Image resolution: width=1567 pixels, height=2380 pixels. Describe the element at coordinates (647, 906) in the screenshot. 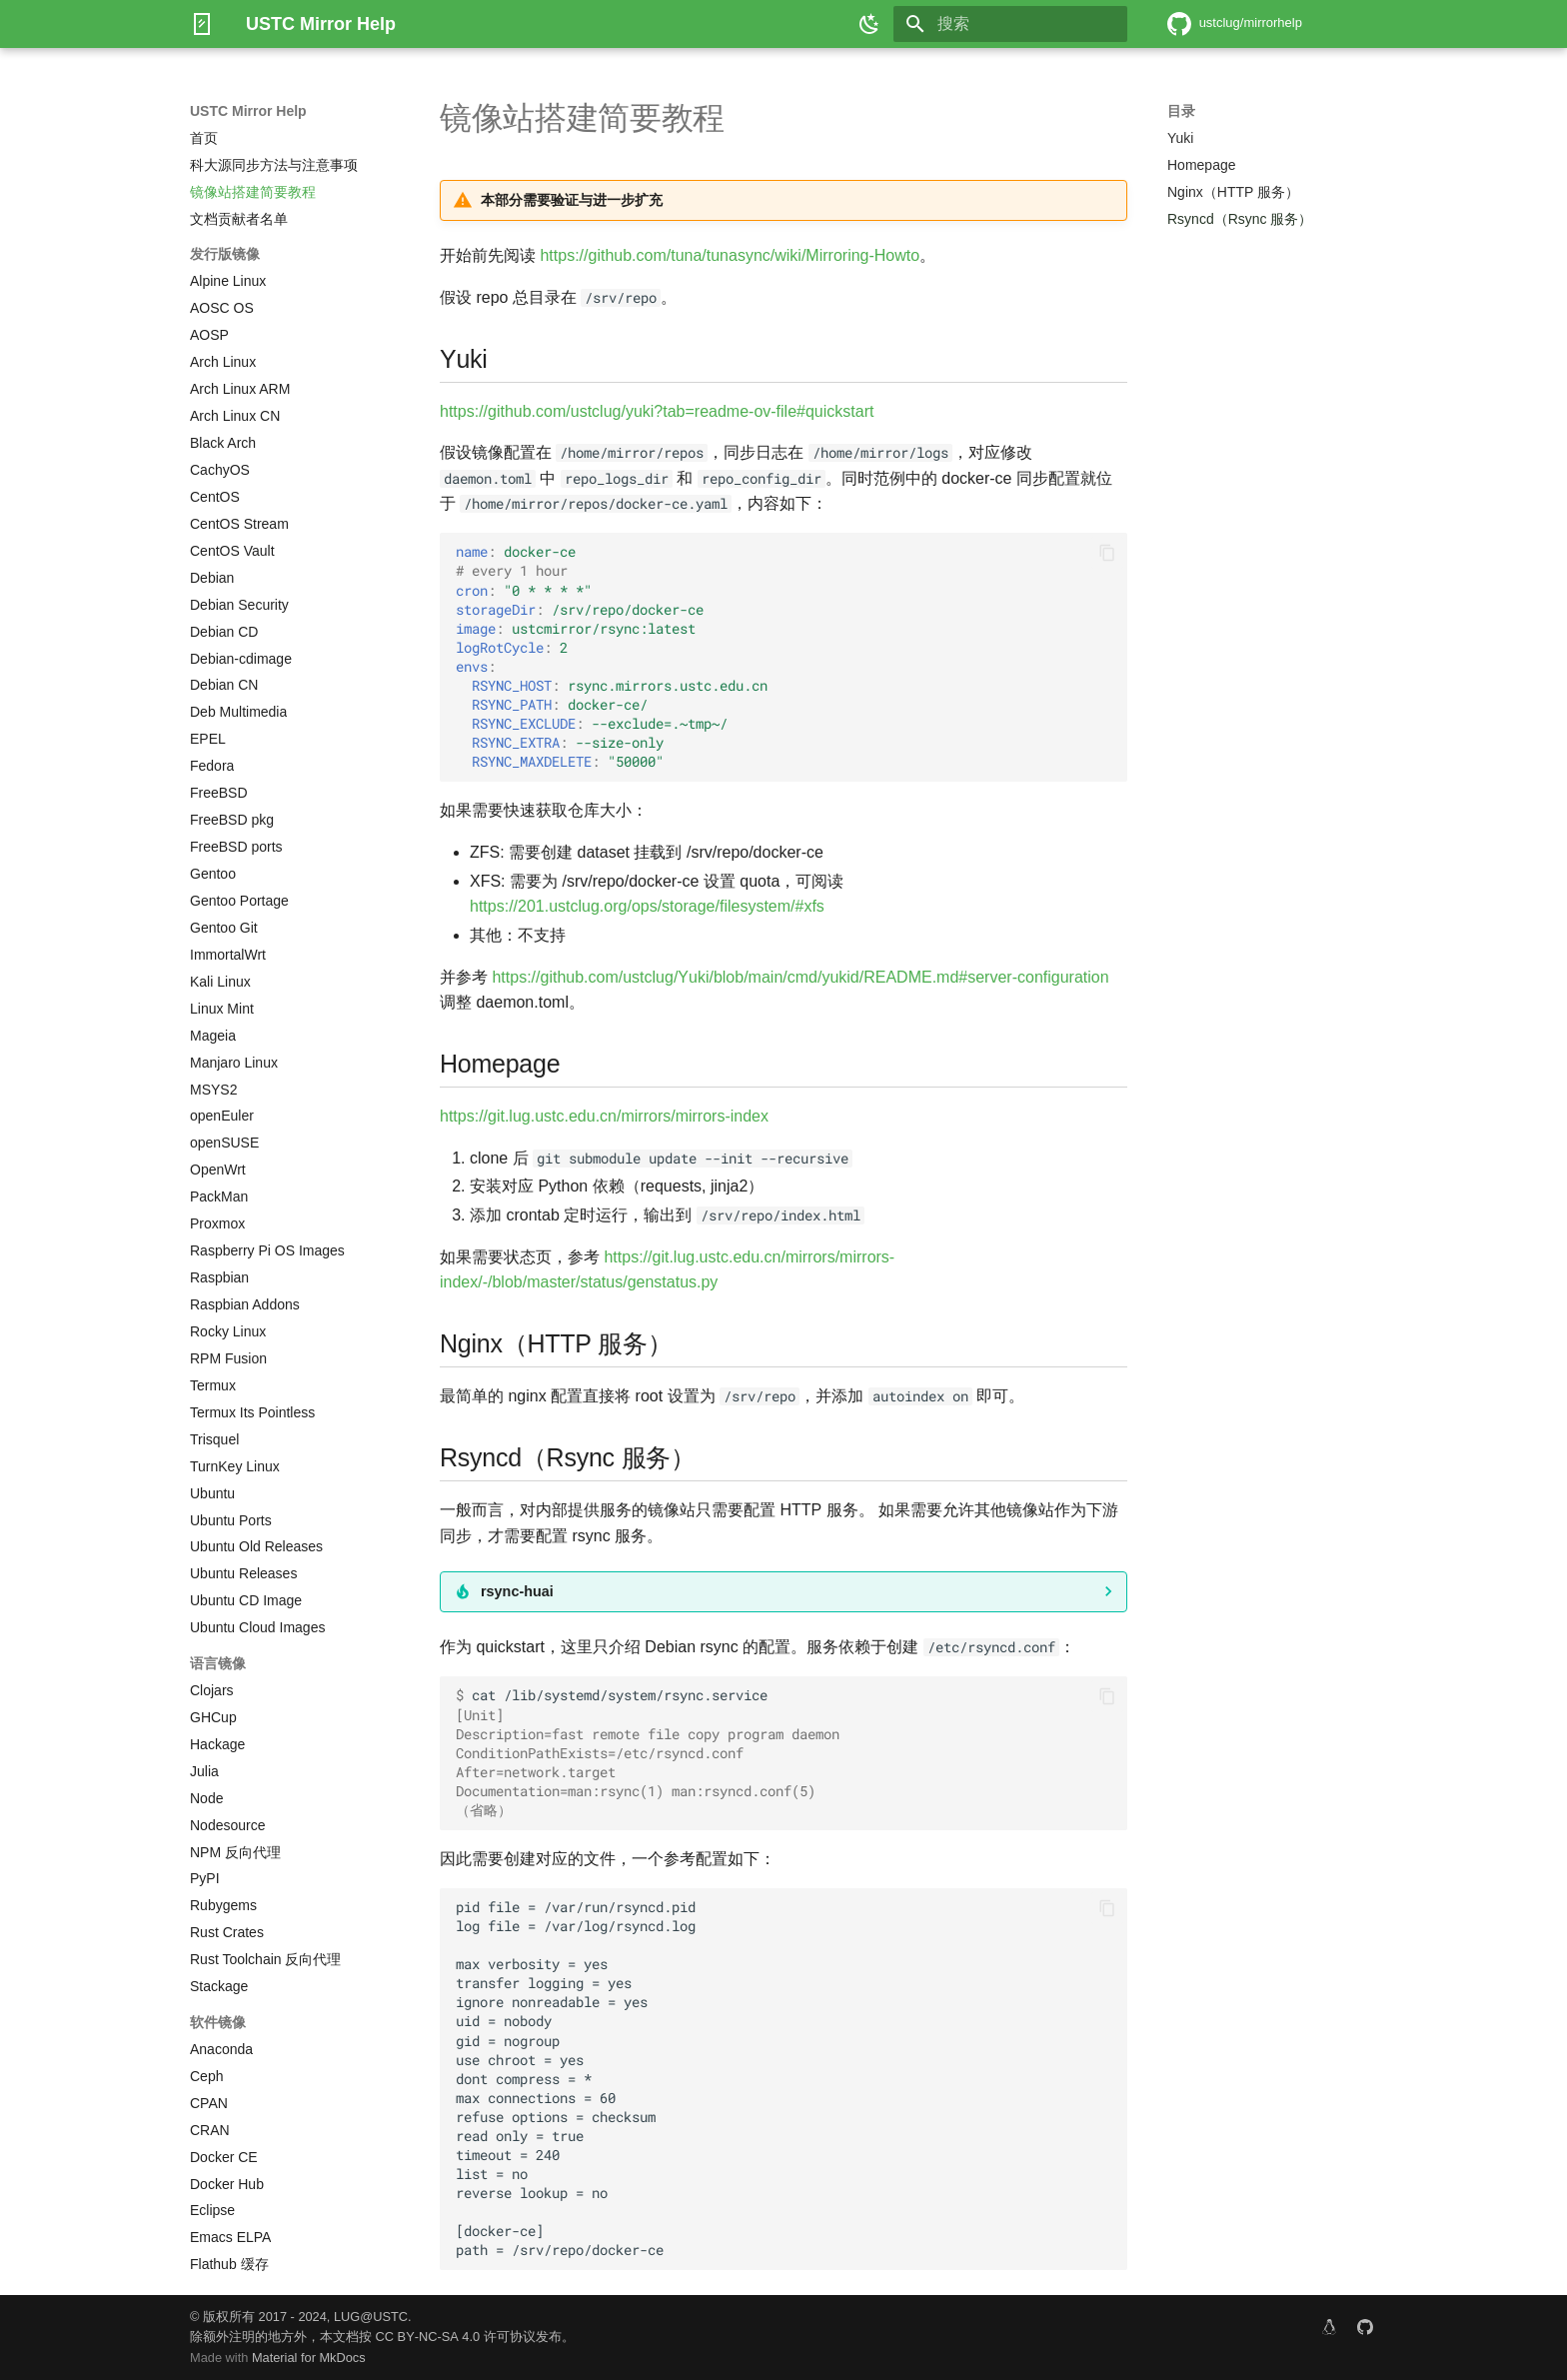

I see `https://201.ustclug.org/ops/storage/filesystem/#xfs` at that location.